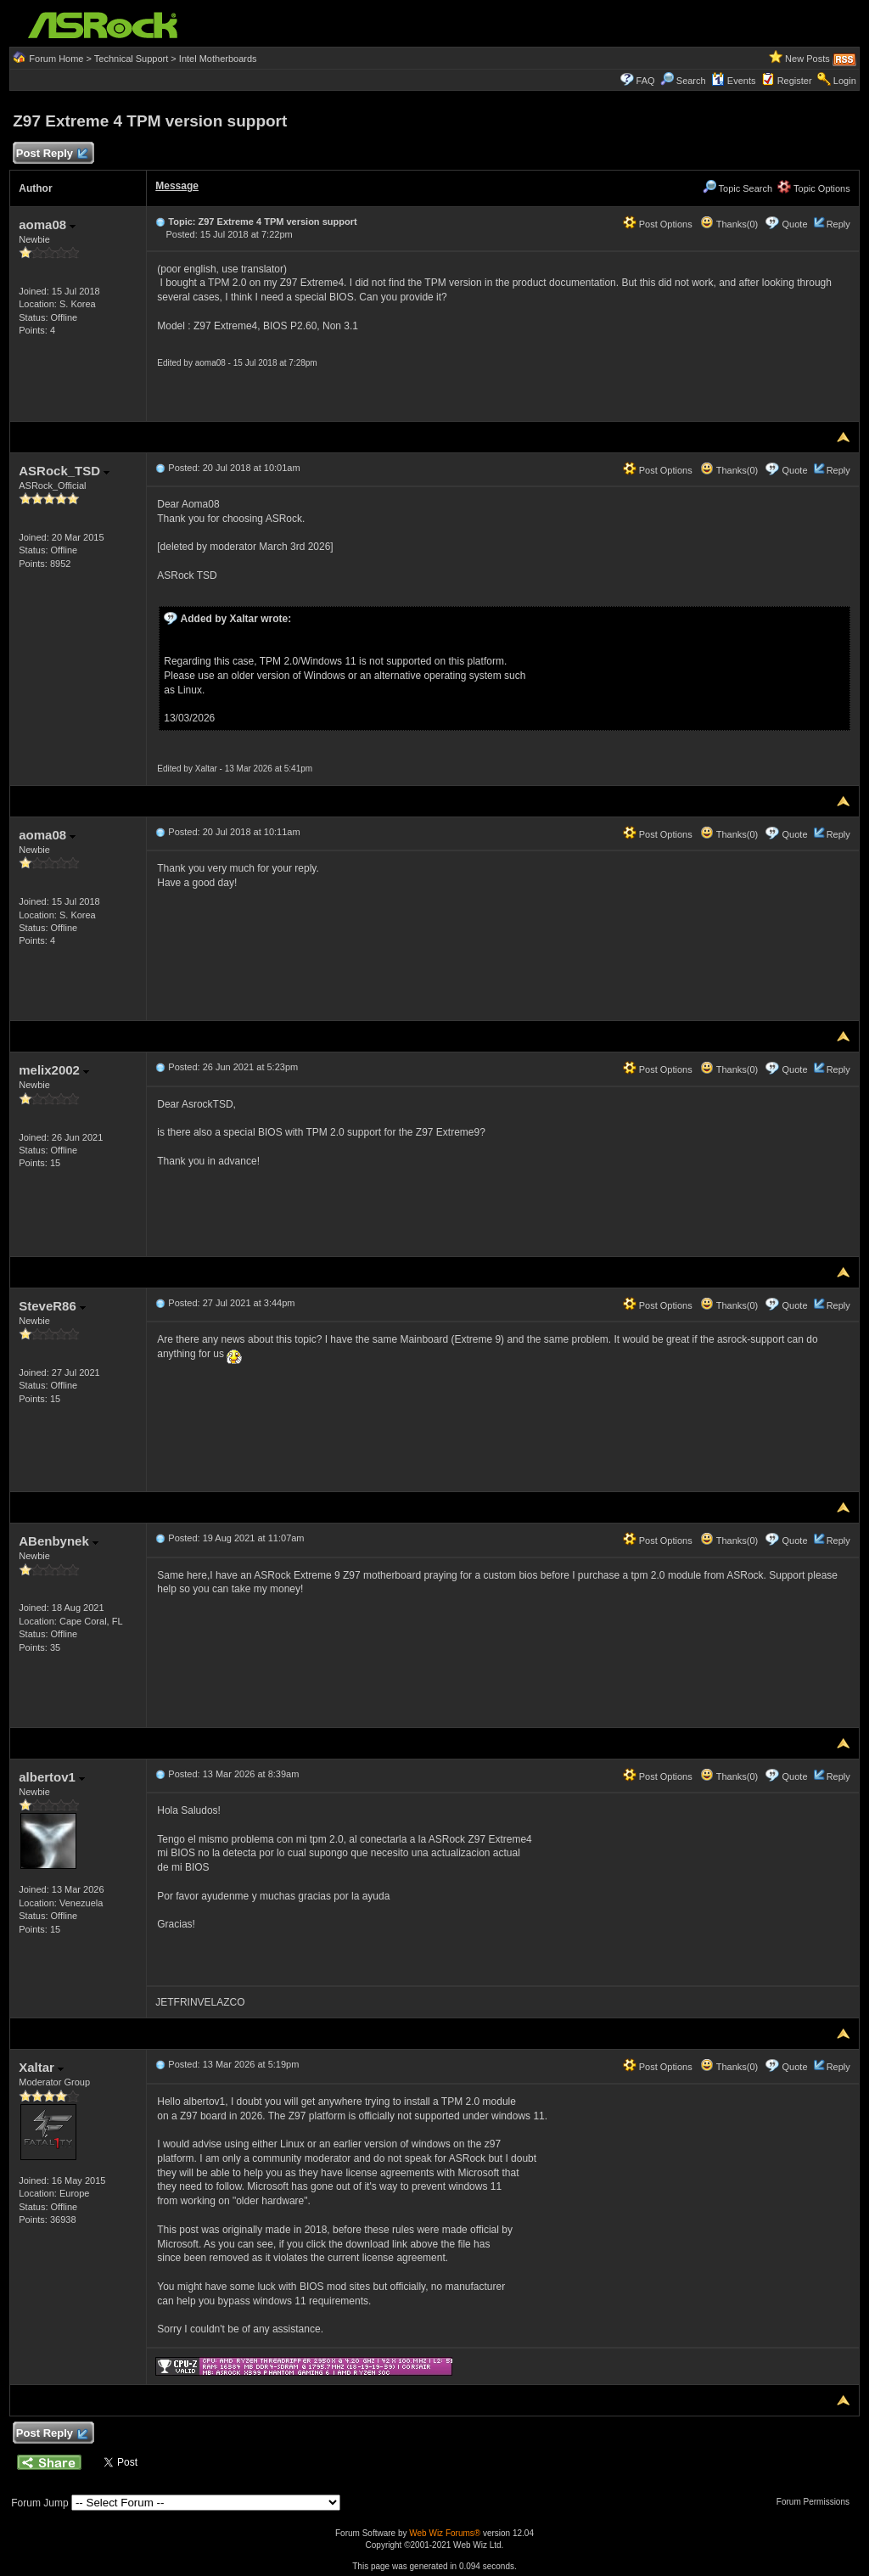 This screenshot has width=869, height=2576. Describe the element at coordinates (64, 470) in the screenshot. I see `ASRock_TSD` at that location.